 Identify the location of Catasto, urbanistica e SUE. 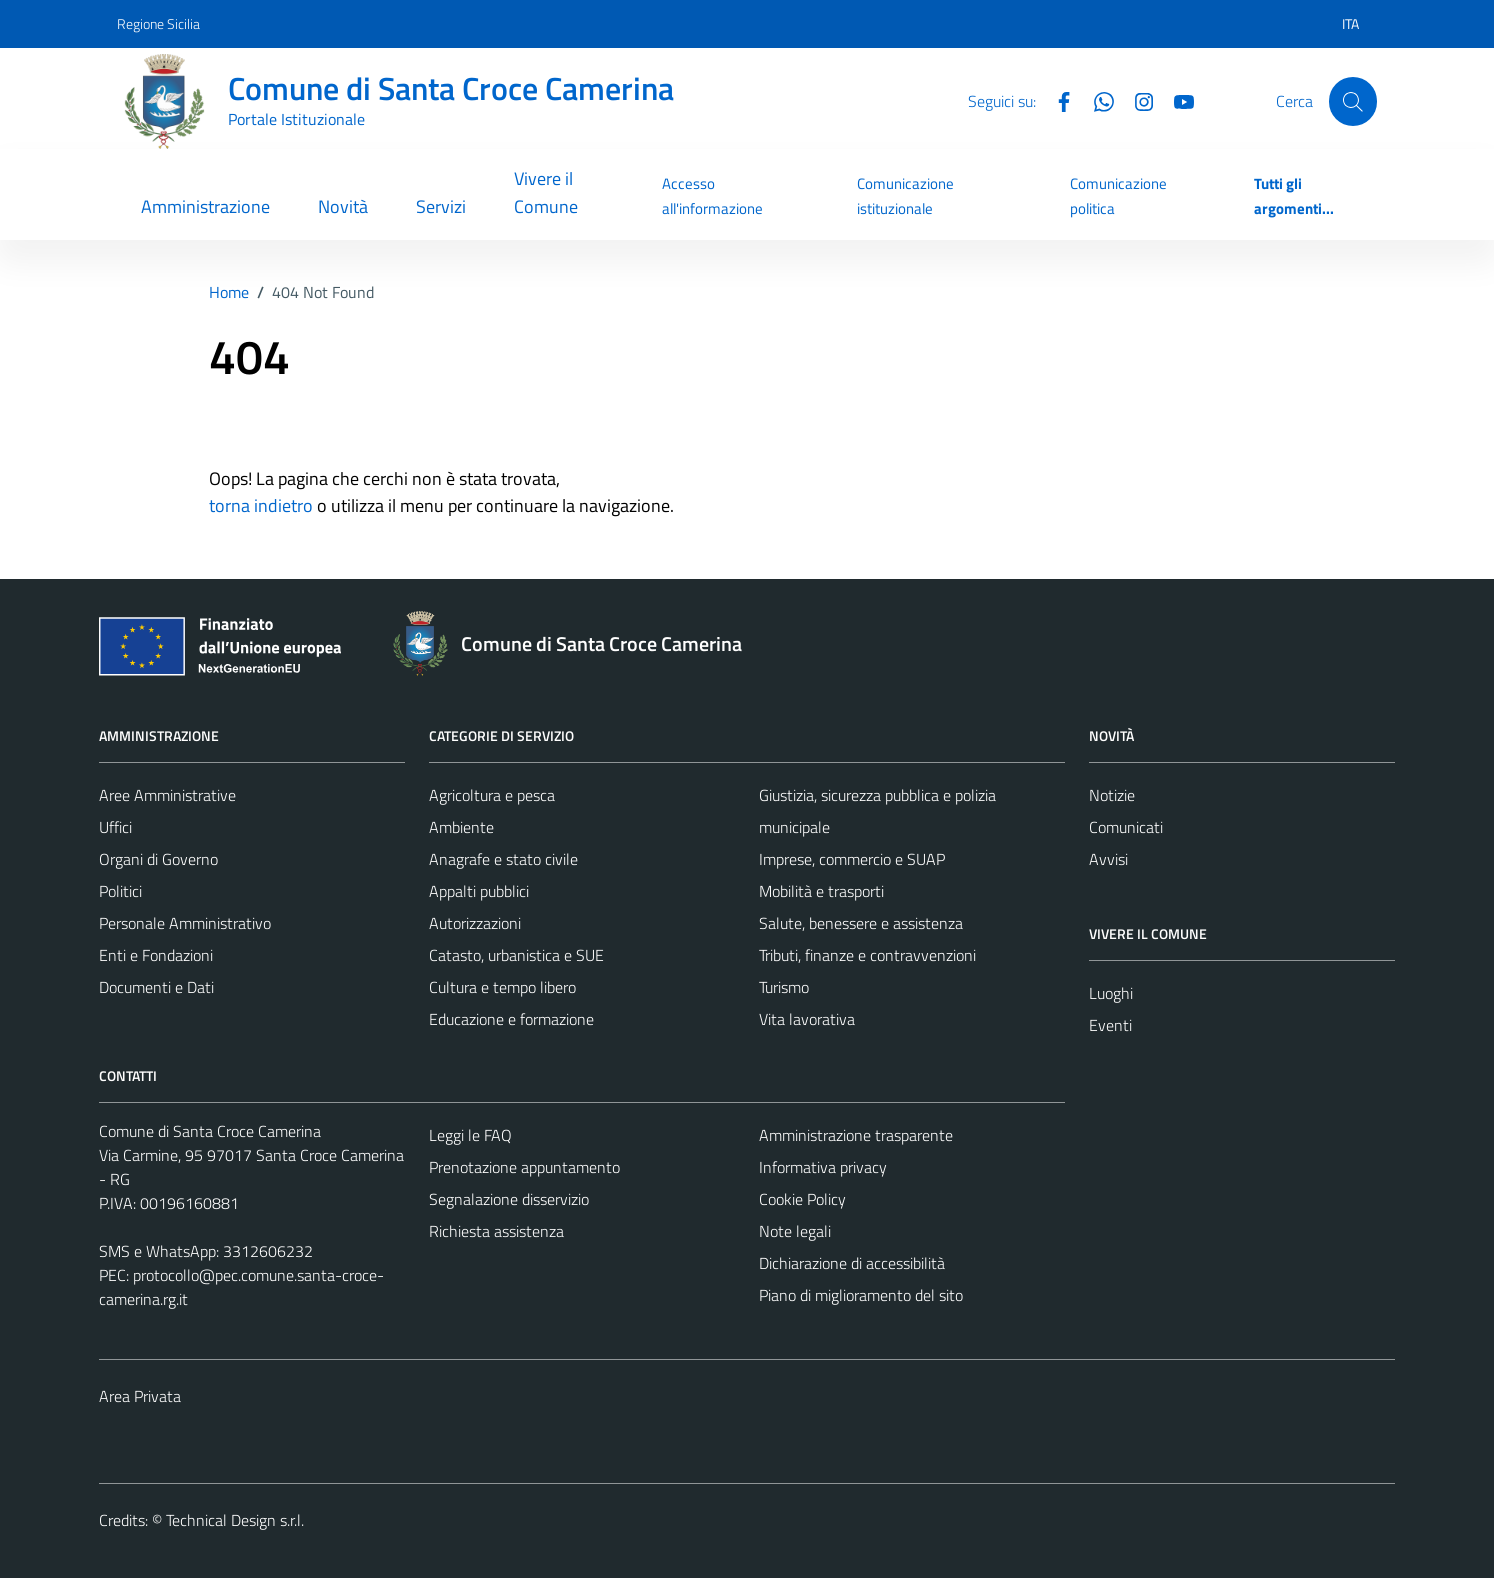
(516, 955).